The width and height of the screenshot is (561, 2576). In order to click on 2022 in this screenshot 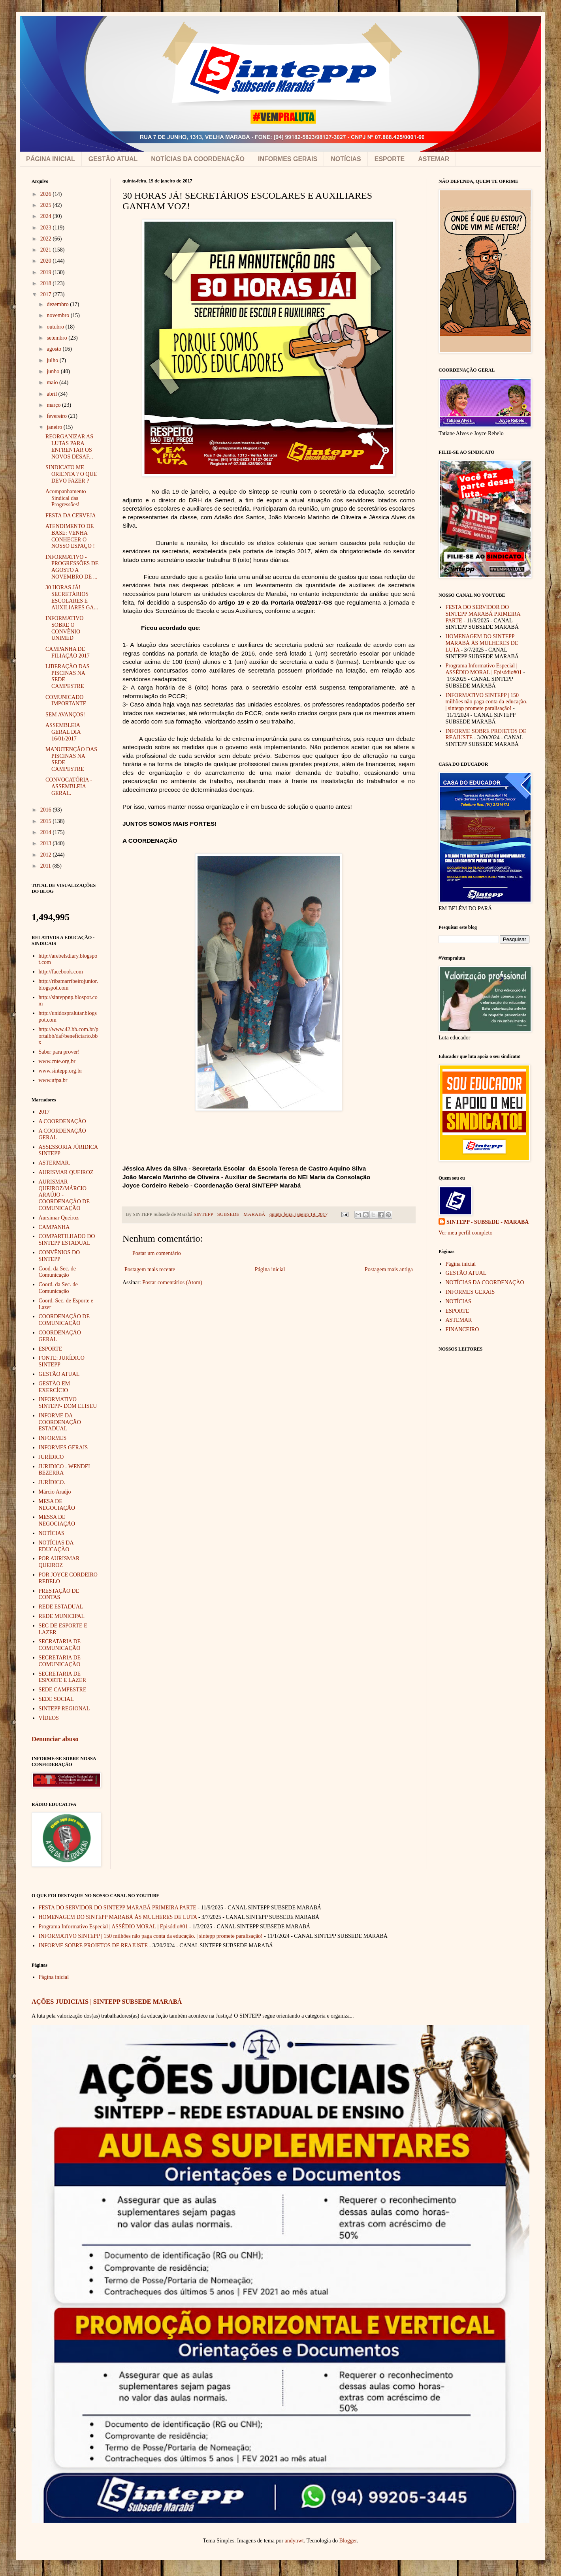, I will do `click(46, 239)`.